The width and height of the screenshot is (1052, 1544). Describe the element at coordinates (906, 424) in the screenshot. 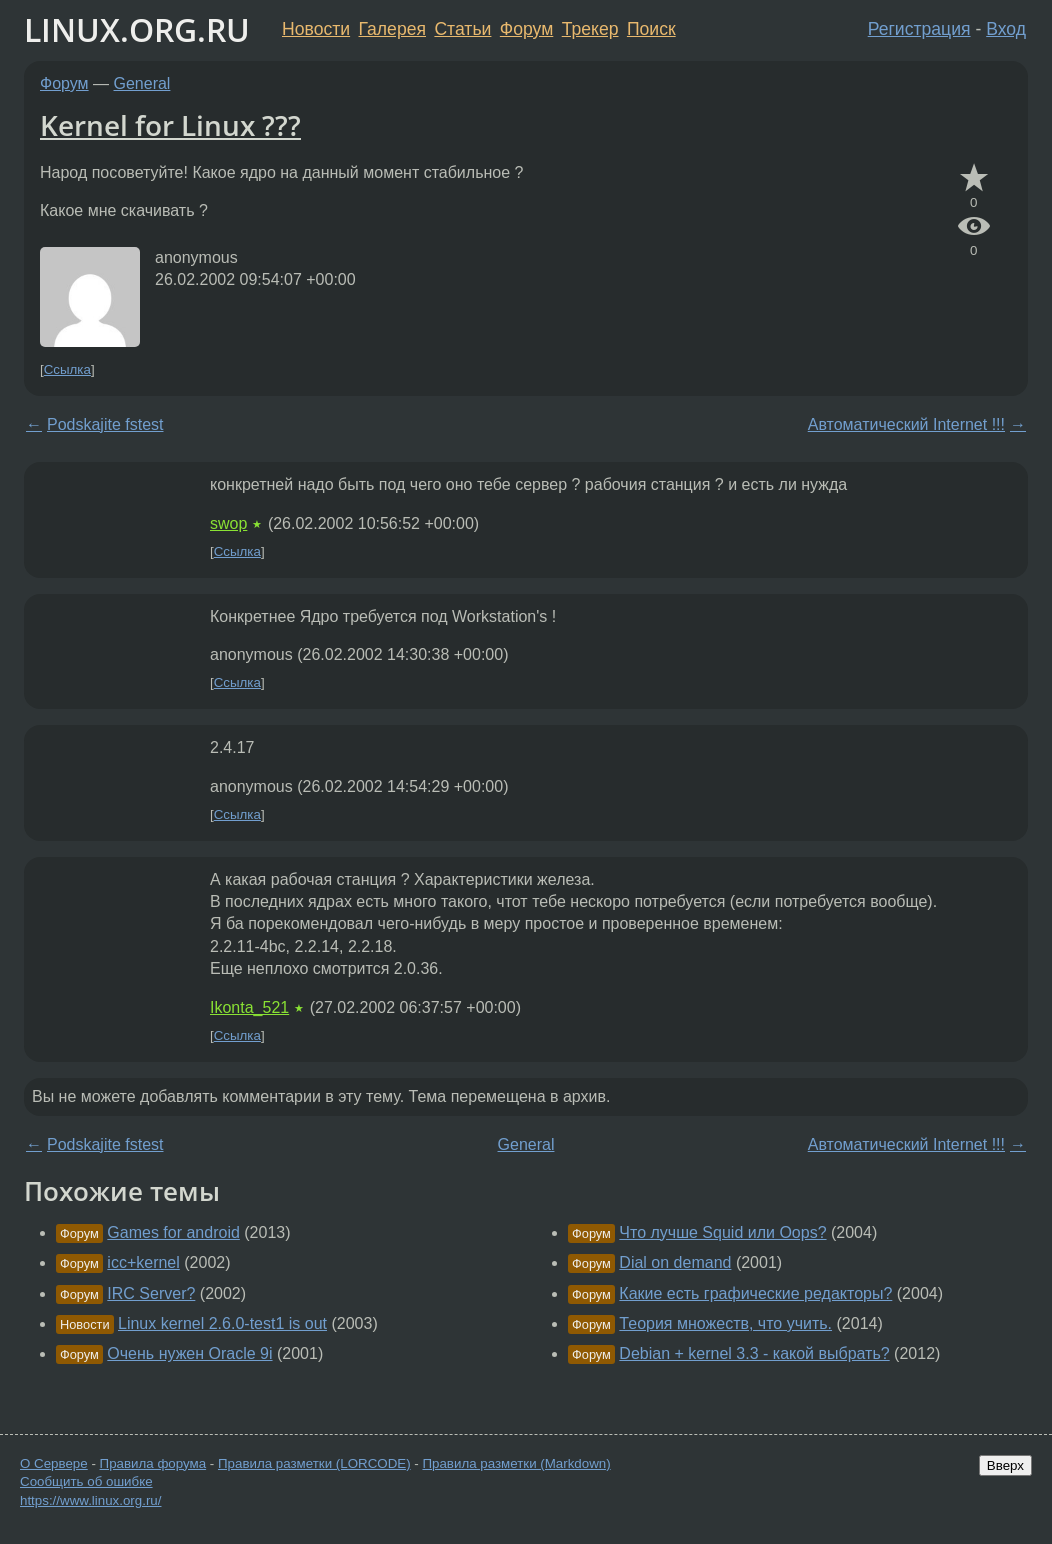

I see `Автоматический Internet !!!` at that location.